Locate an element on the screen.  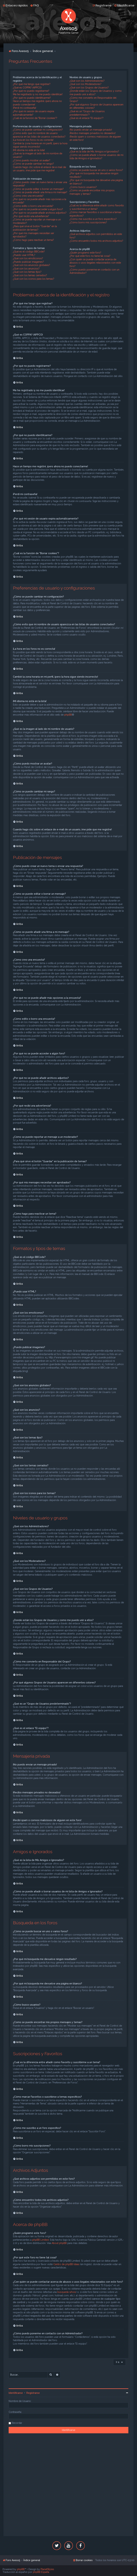
¿Qué son los anuncios globales? is located at coordinates (31, 265).